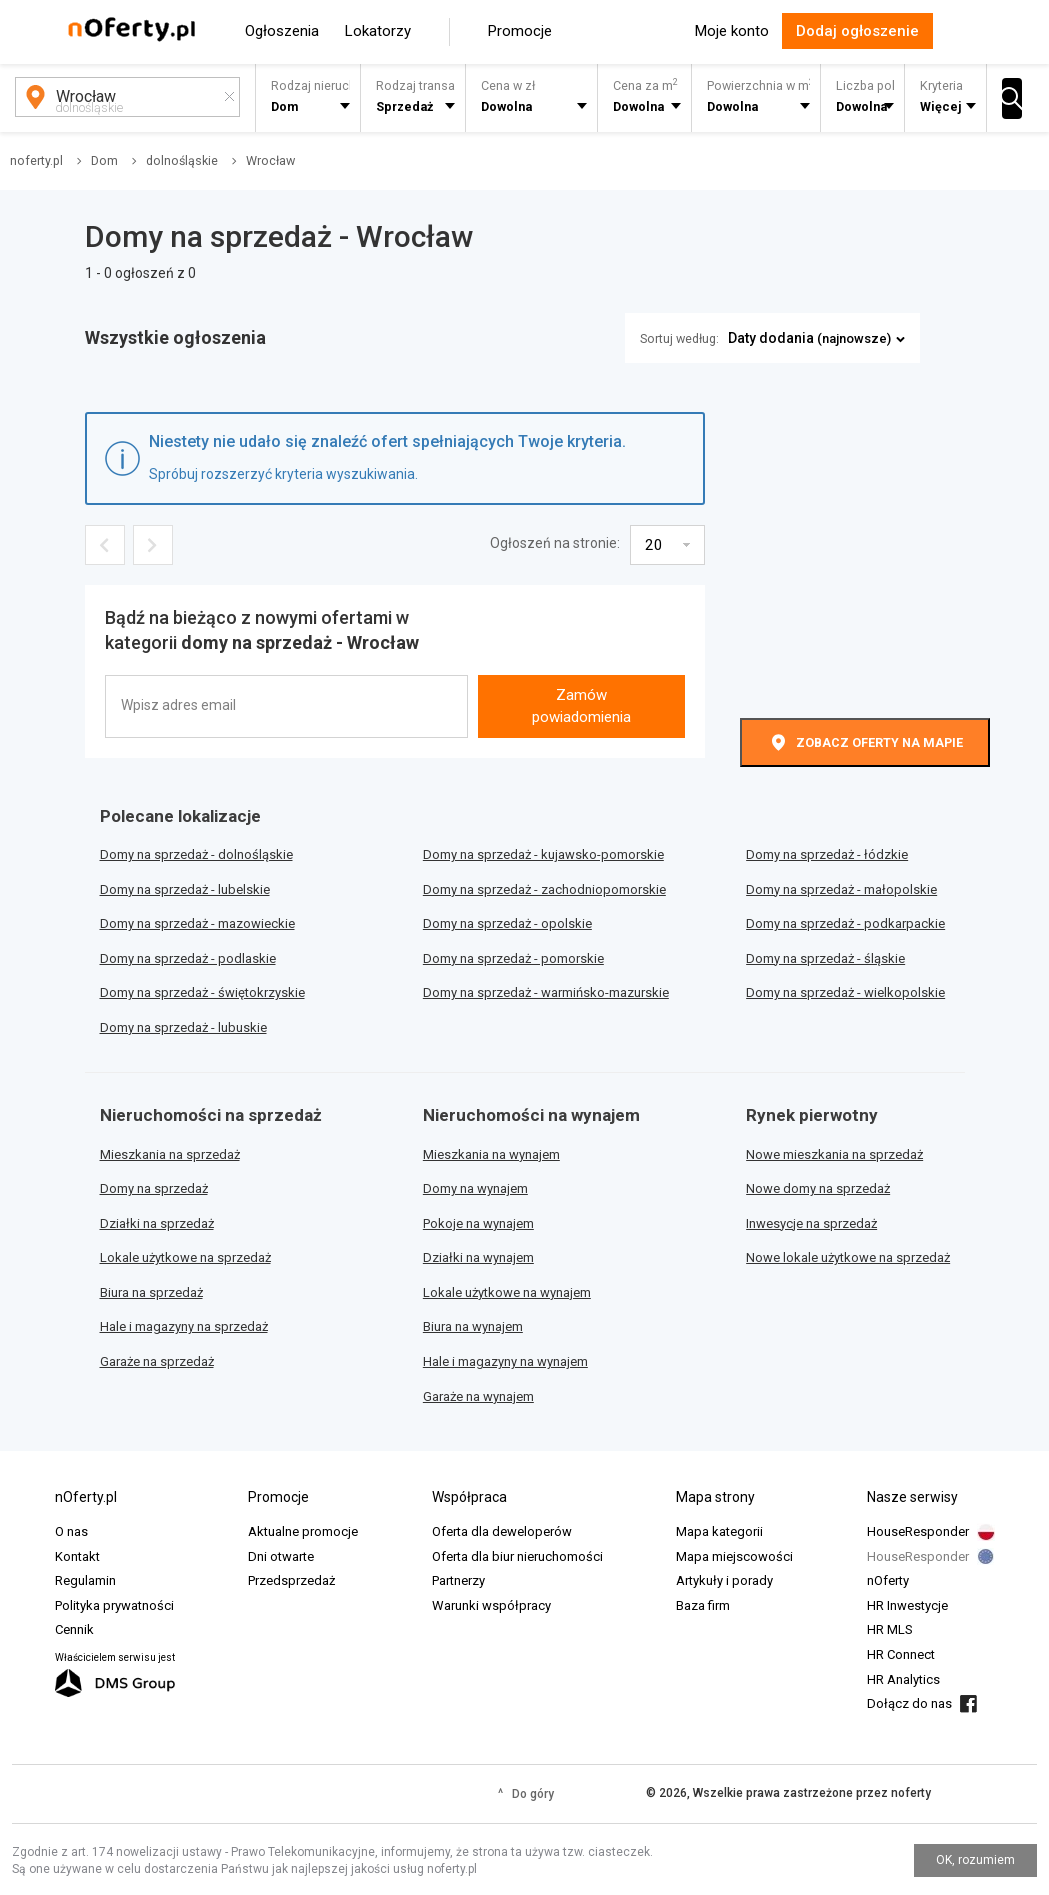  What do you see at coordinates (185, 889) in the screenshot?
I see `Domy na sprzedaż - lubelskie` at bounding box center [185, 889].